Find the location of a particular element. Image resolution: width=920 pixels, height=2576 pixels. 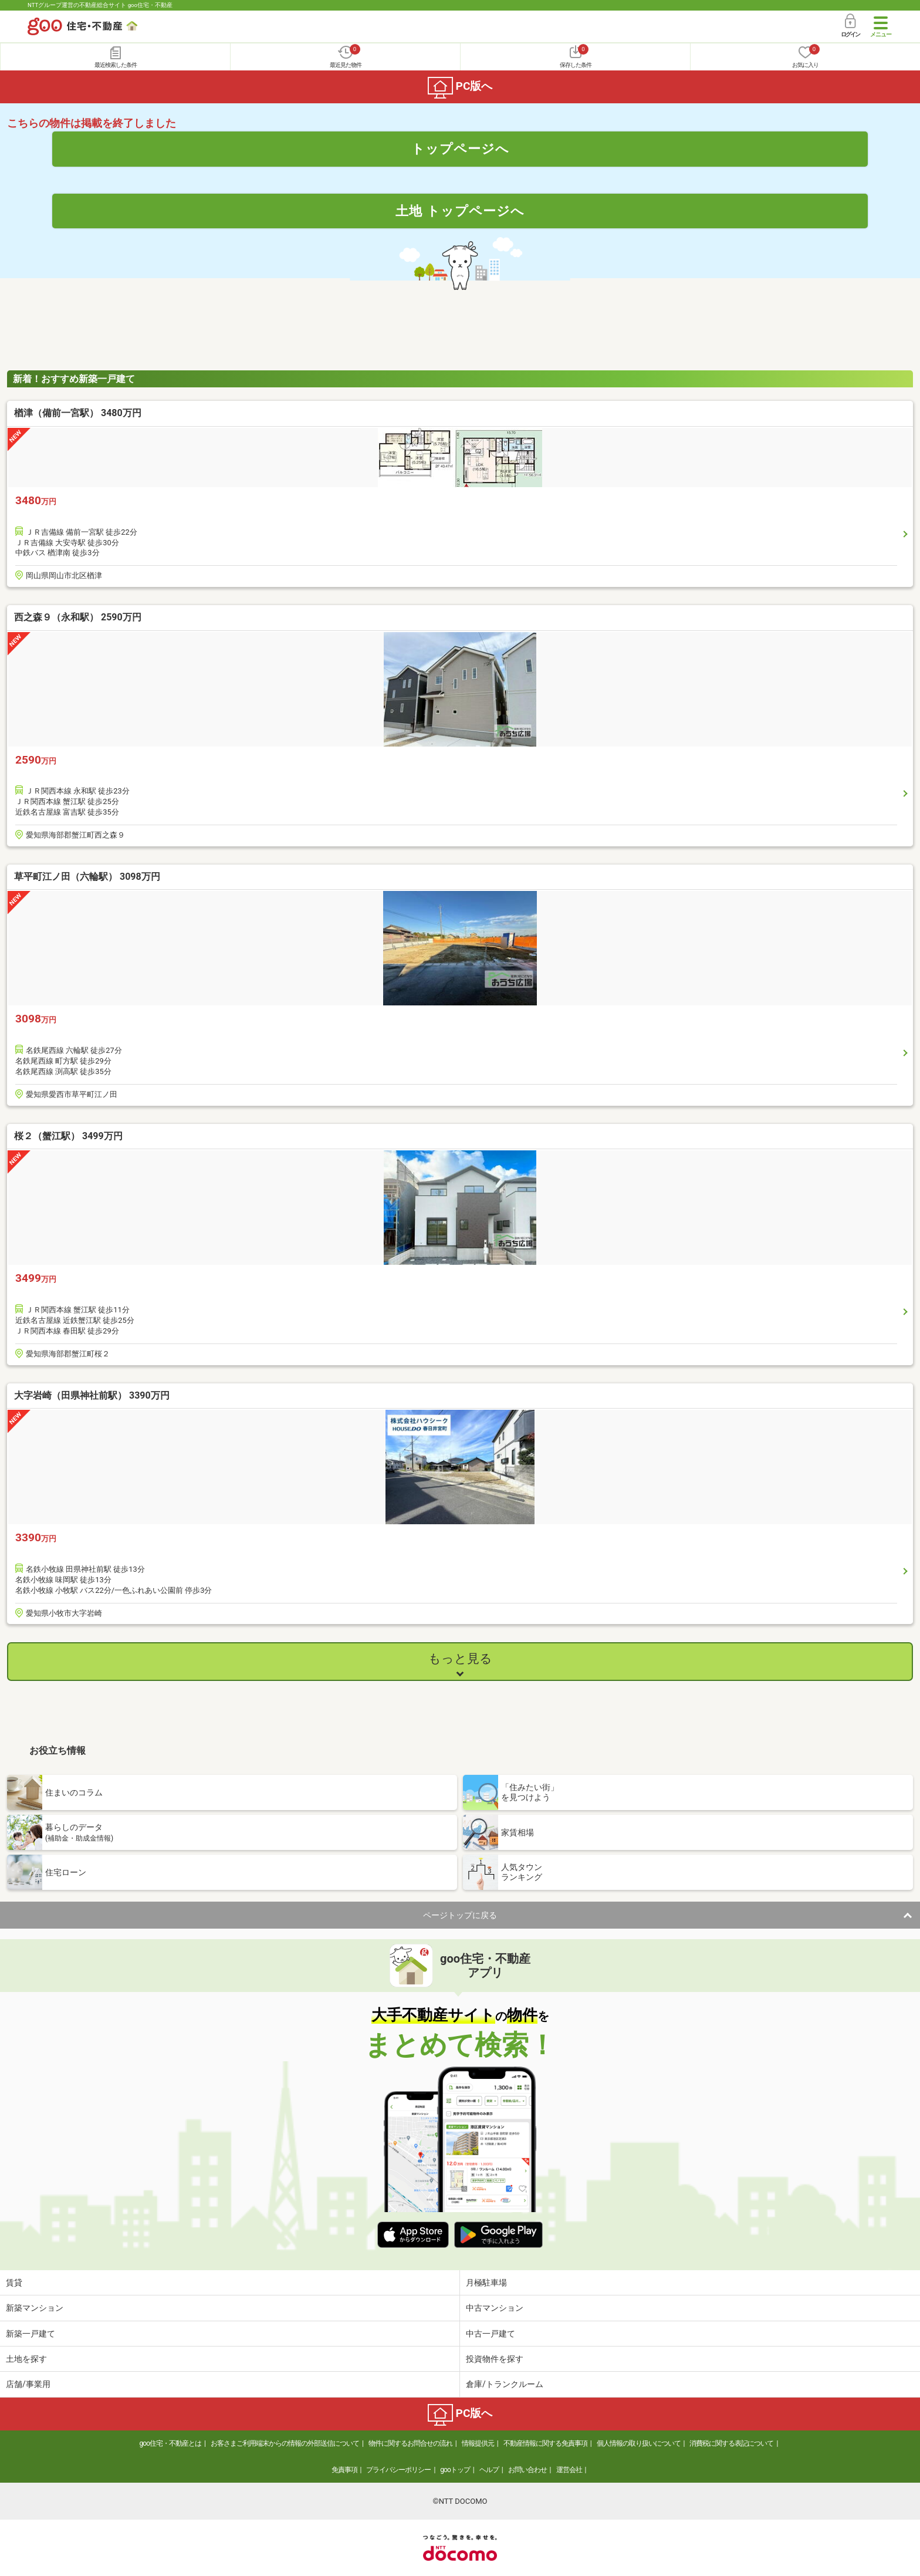

お問い合わせ is located at coordinates (527, 2470).